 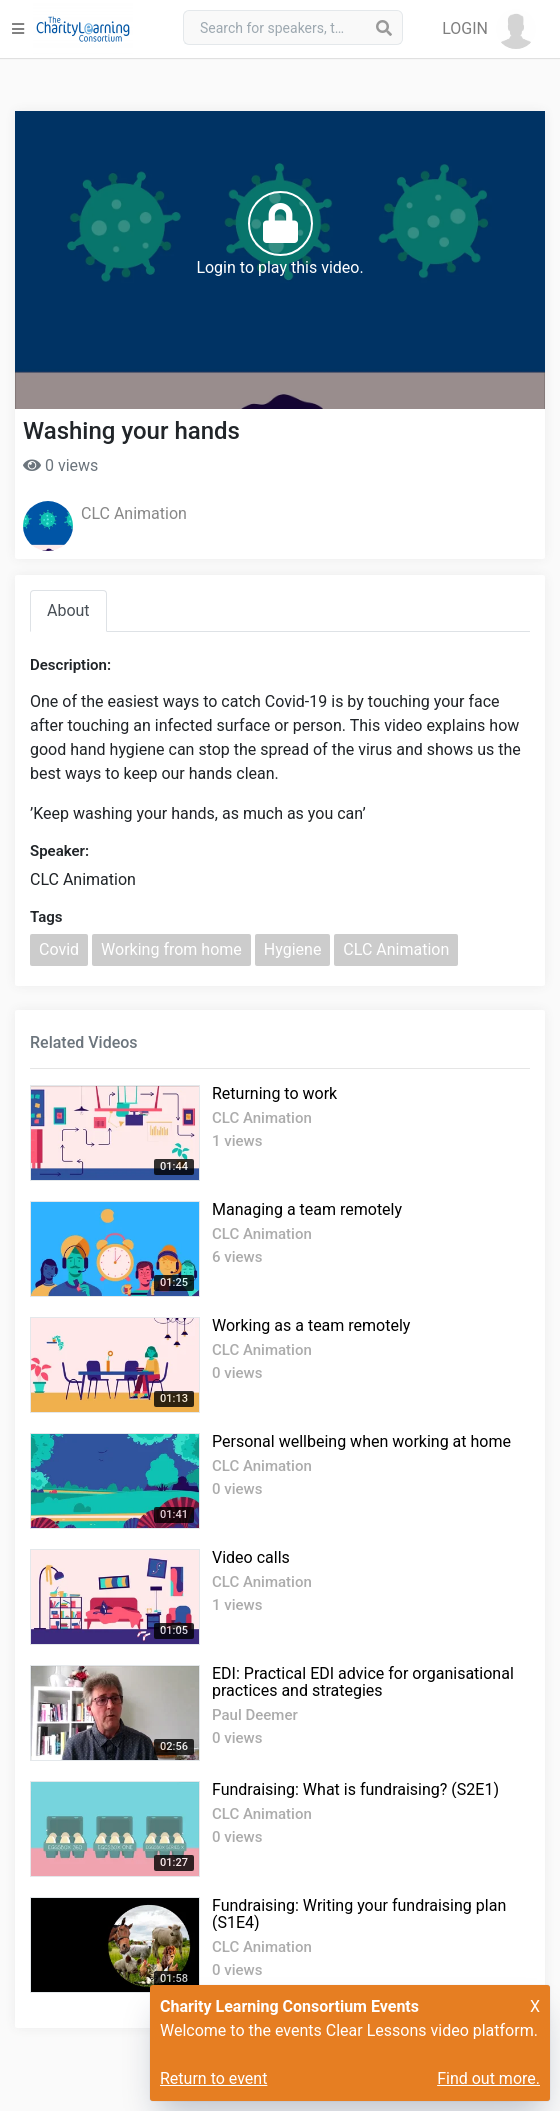 What do you see at coordinates (60, 465) in the screenshot?
I see `0 views` at bounding box center [60, 465].